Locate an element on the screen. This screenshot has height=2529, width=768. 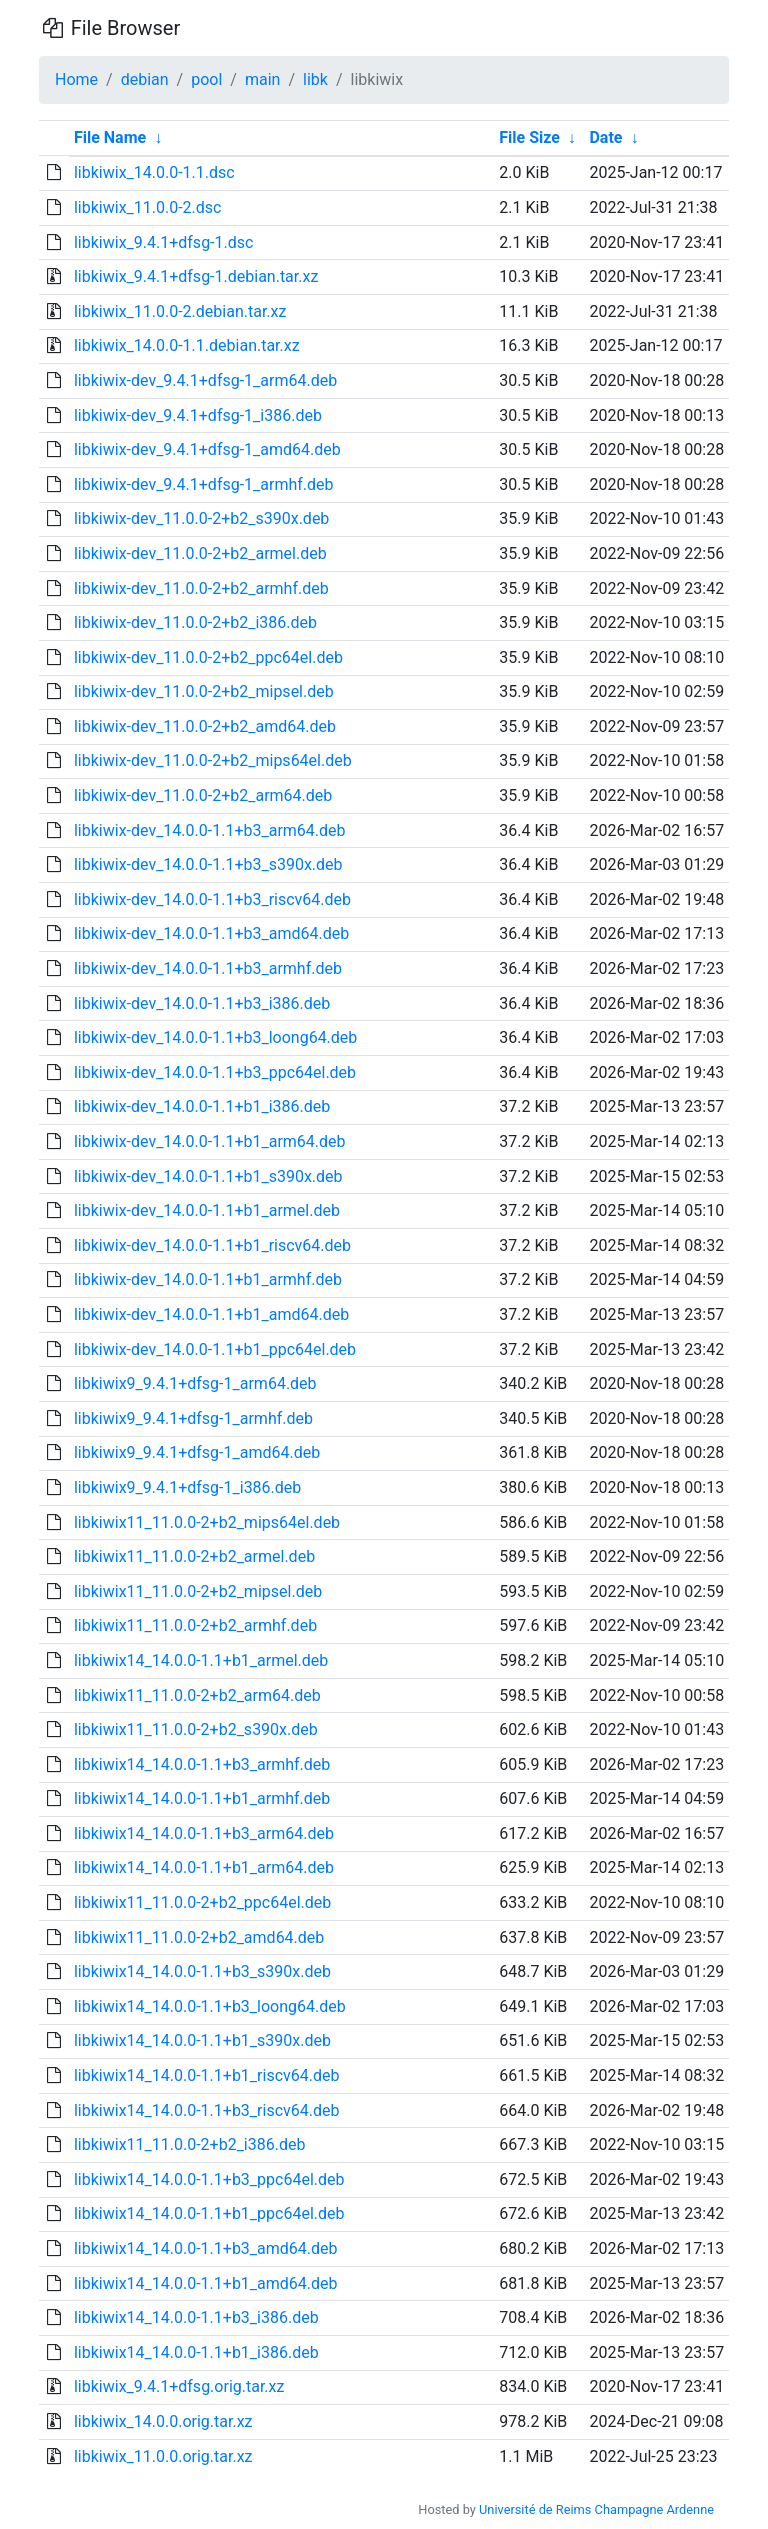
libkiwix11_11.0.0-2+b2_i386.deb is located at coordinates (190, 2144).